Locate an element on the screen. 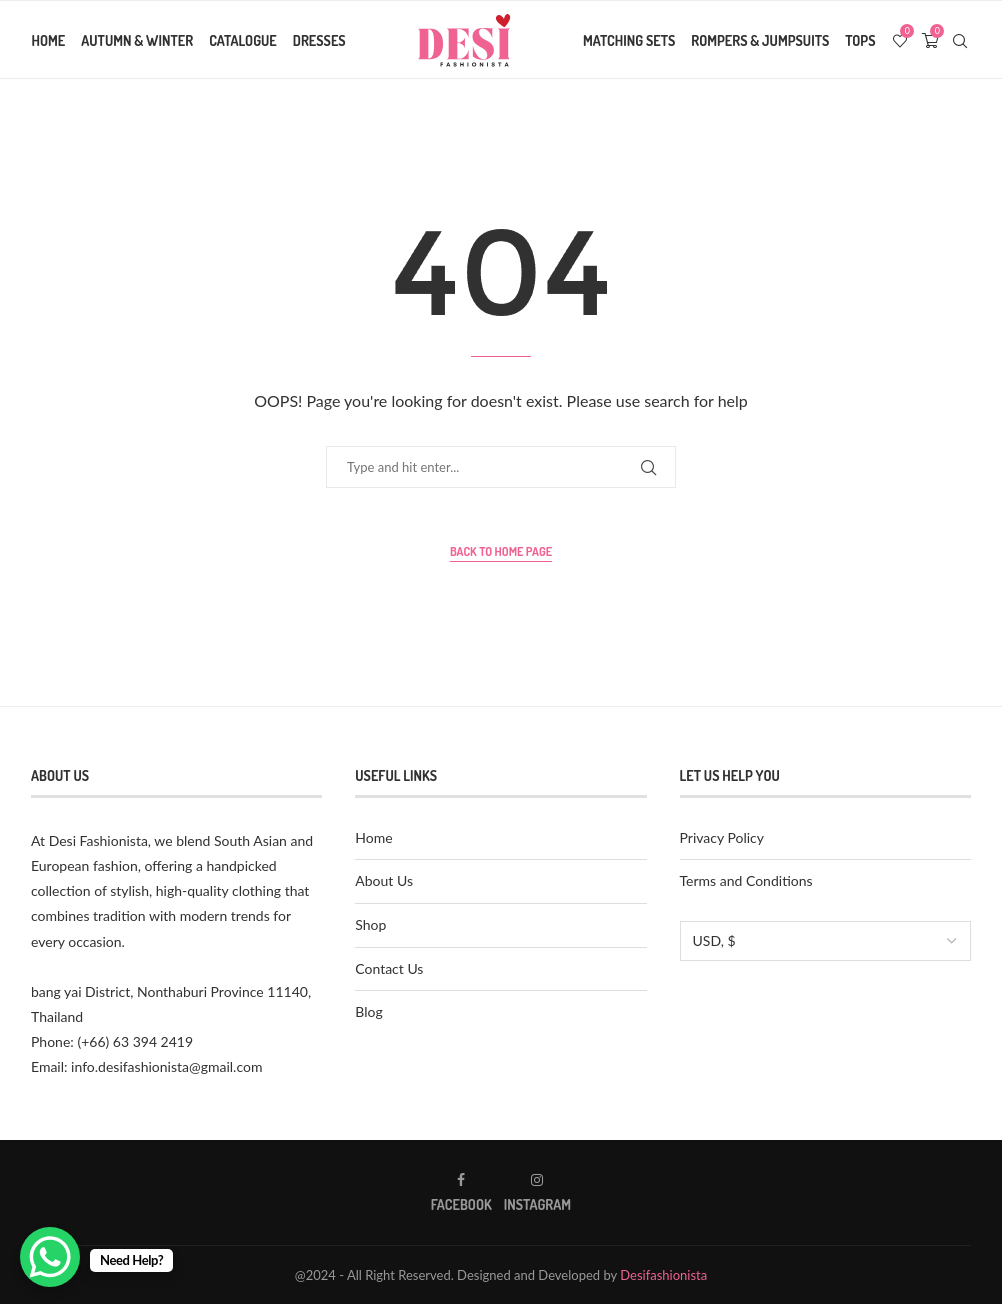 Image resolution: width=1002 pixels, height=1307 pixels. Shop is located at coordinates (370, 927).